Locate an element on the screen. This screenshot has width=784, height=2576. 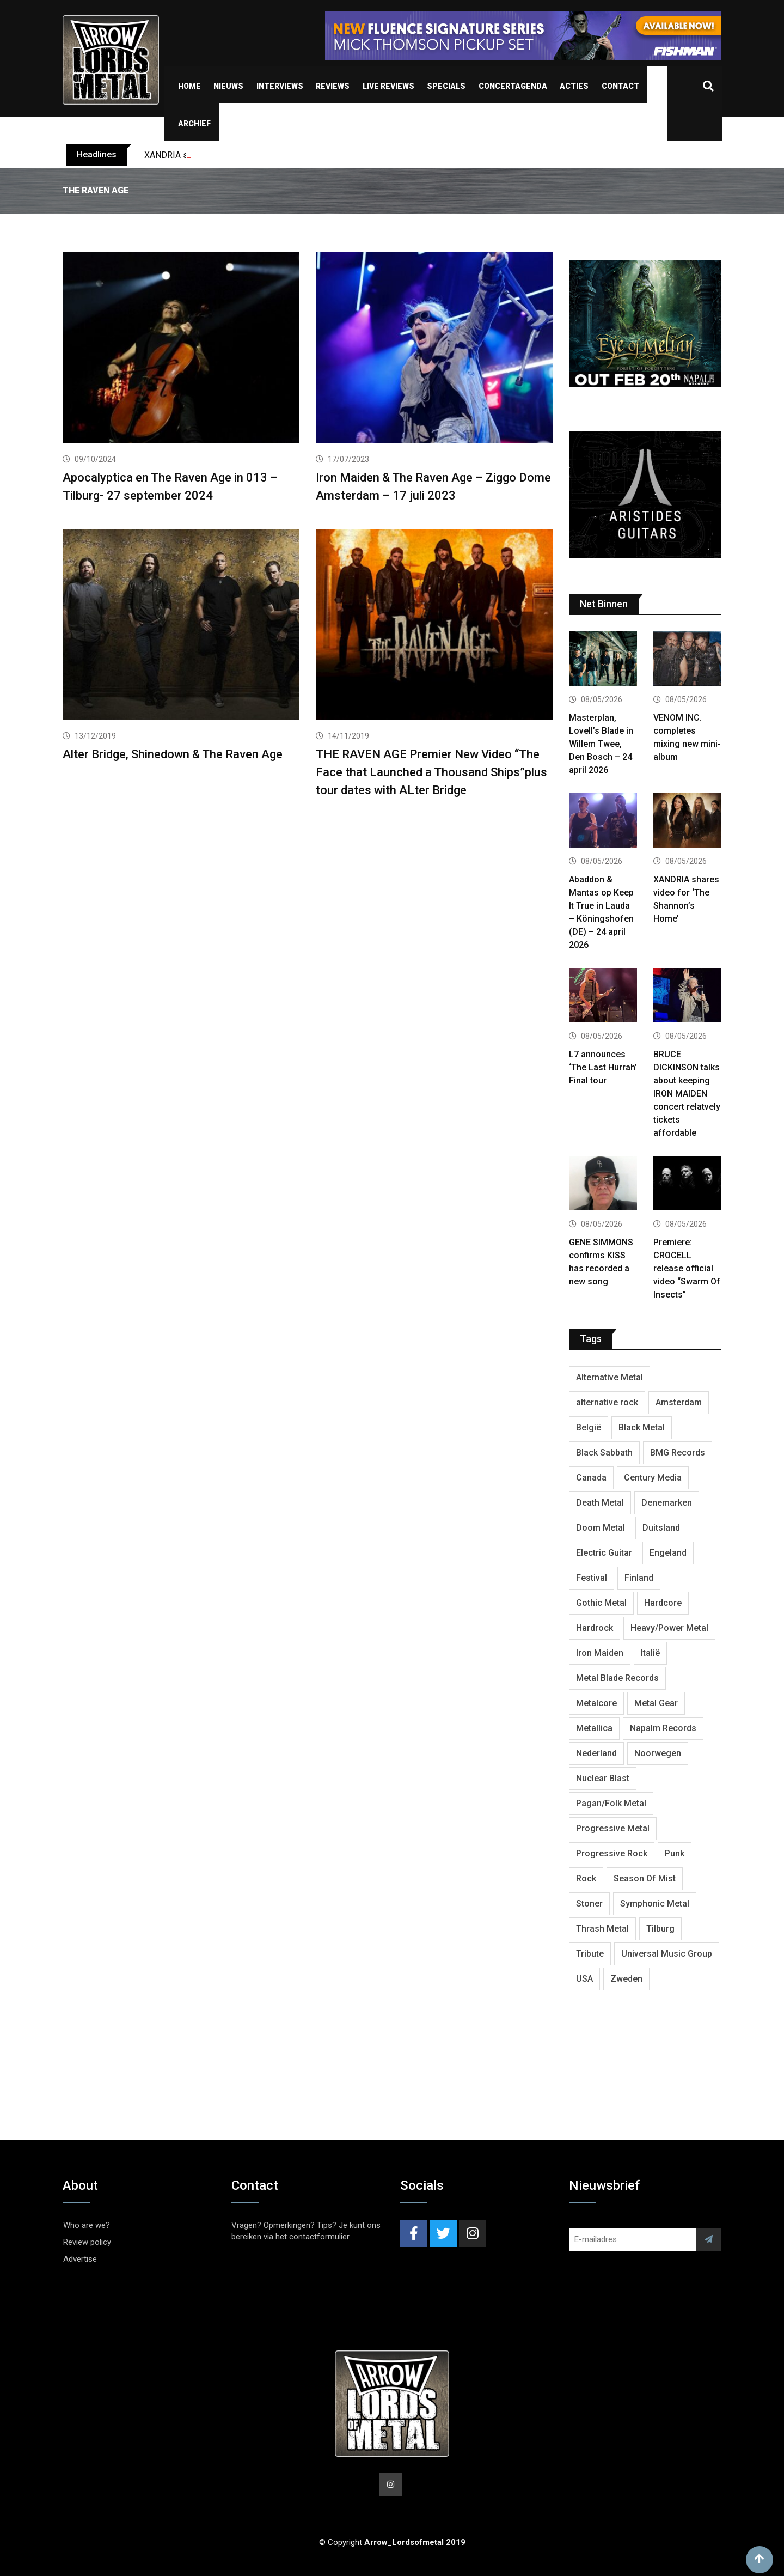
Nuclear Blast [Nuclear Blast (1,857 items)] is located at coordinates (602, 1778).